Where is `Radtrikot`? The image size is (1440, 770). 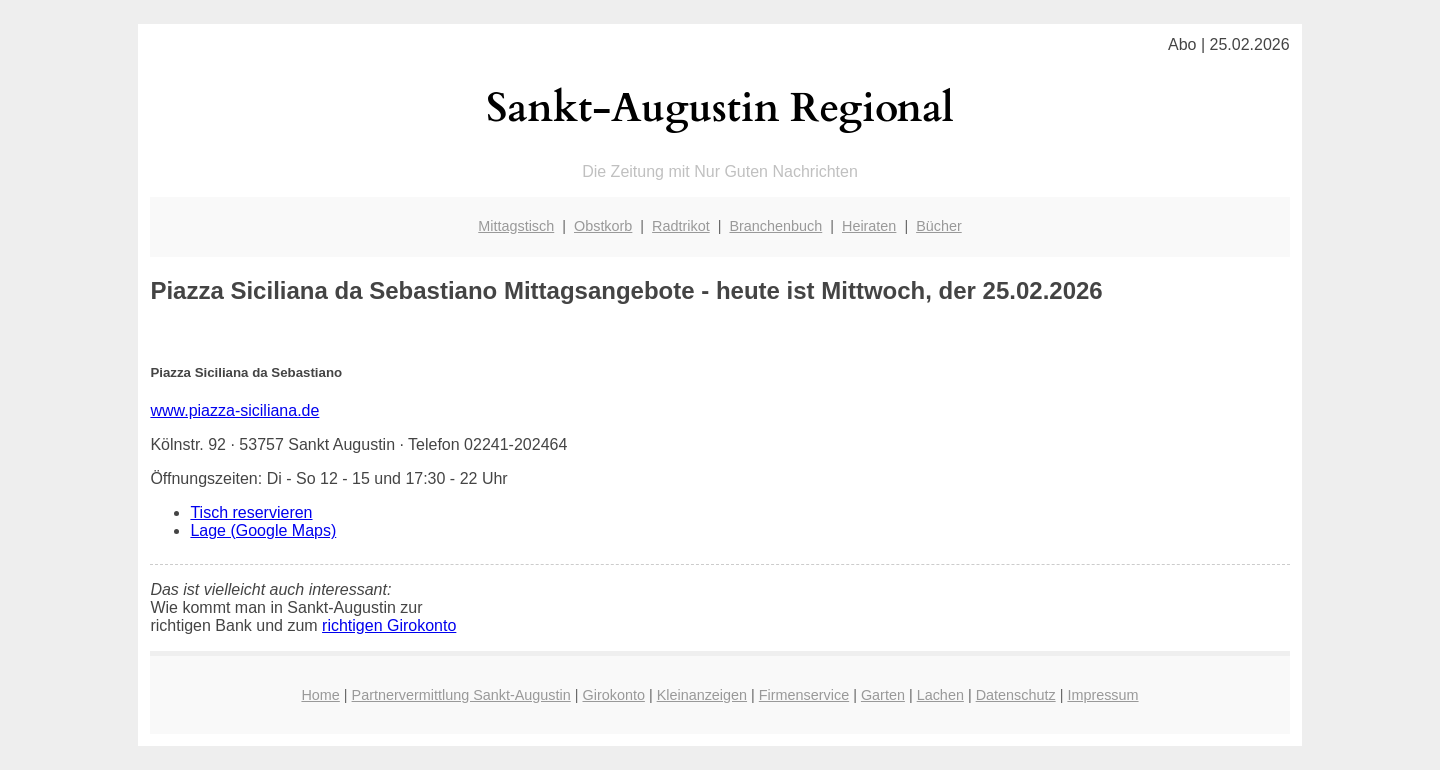 Radtrikot is located at coordinates (681, 226).